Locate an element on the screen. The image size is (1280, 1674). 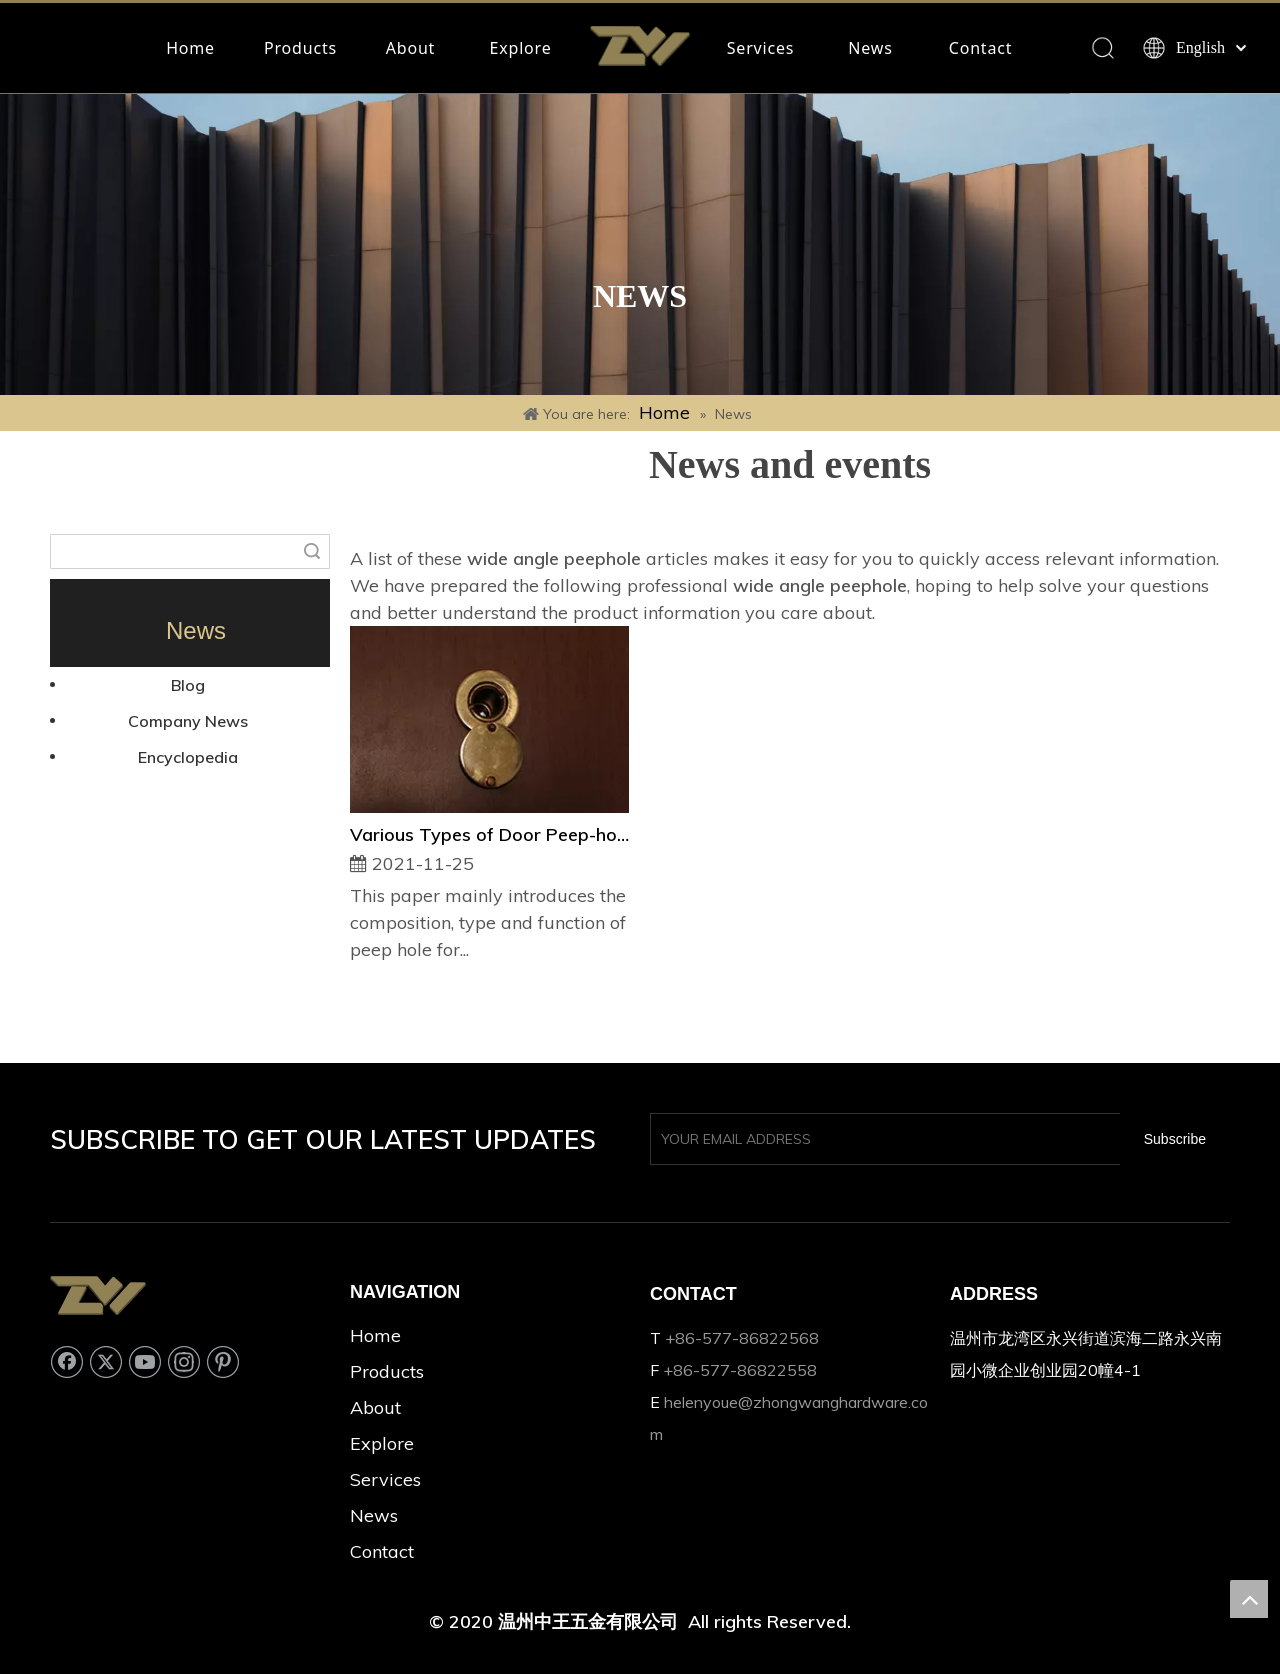
Search is located at coordinates (312, 551).